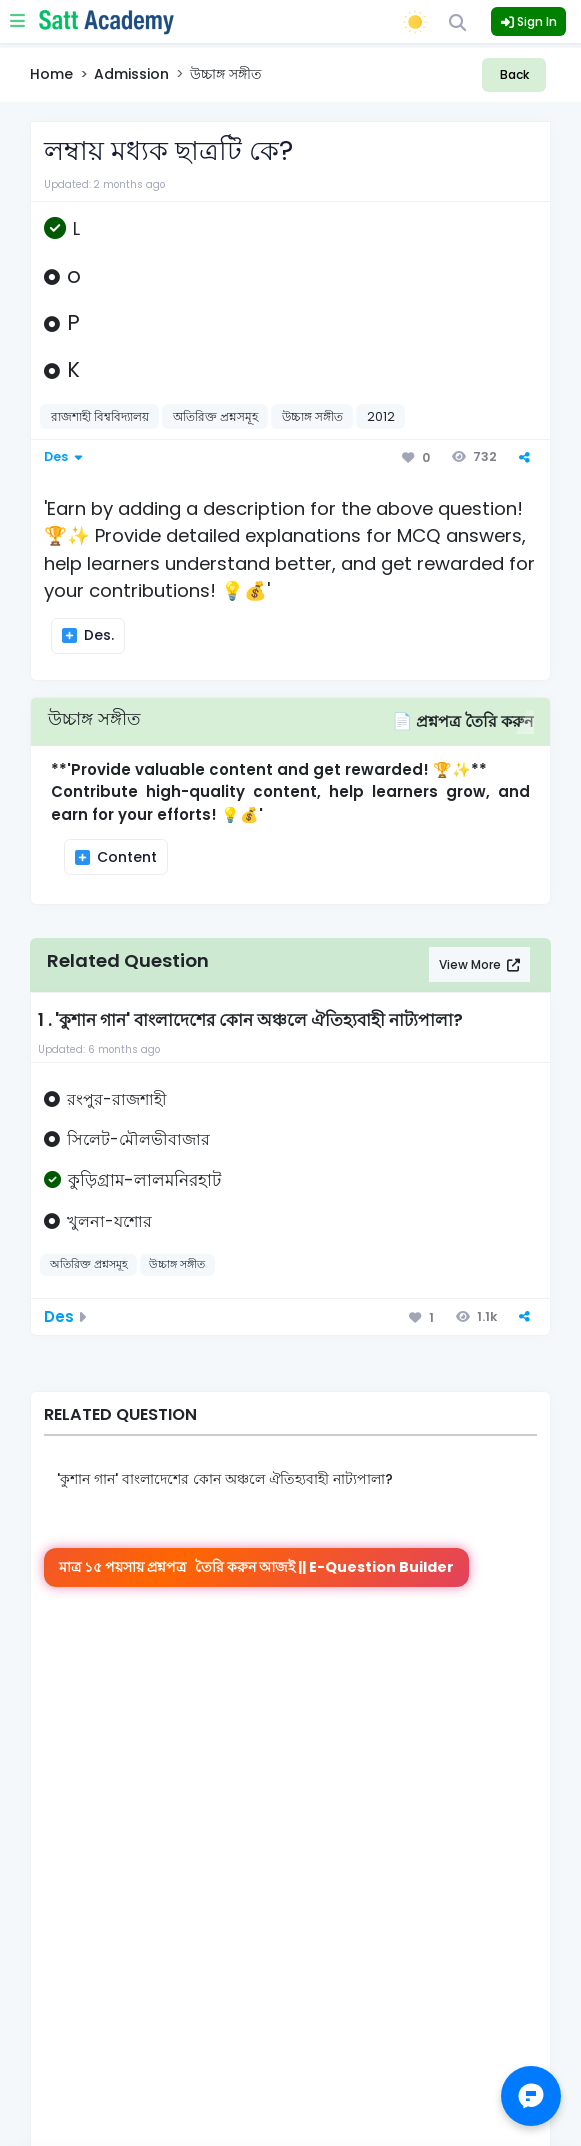 This screenshot has width=581, height=2146. Describe the element at coordinates (144, 1180) in the screenshot. I see `কুড়িগ্রাম-লালমনিরহাট` at that location.